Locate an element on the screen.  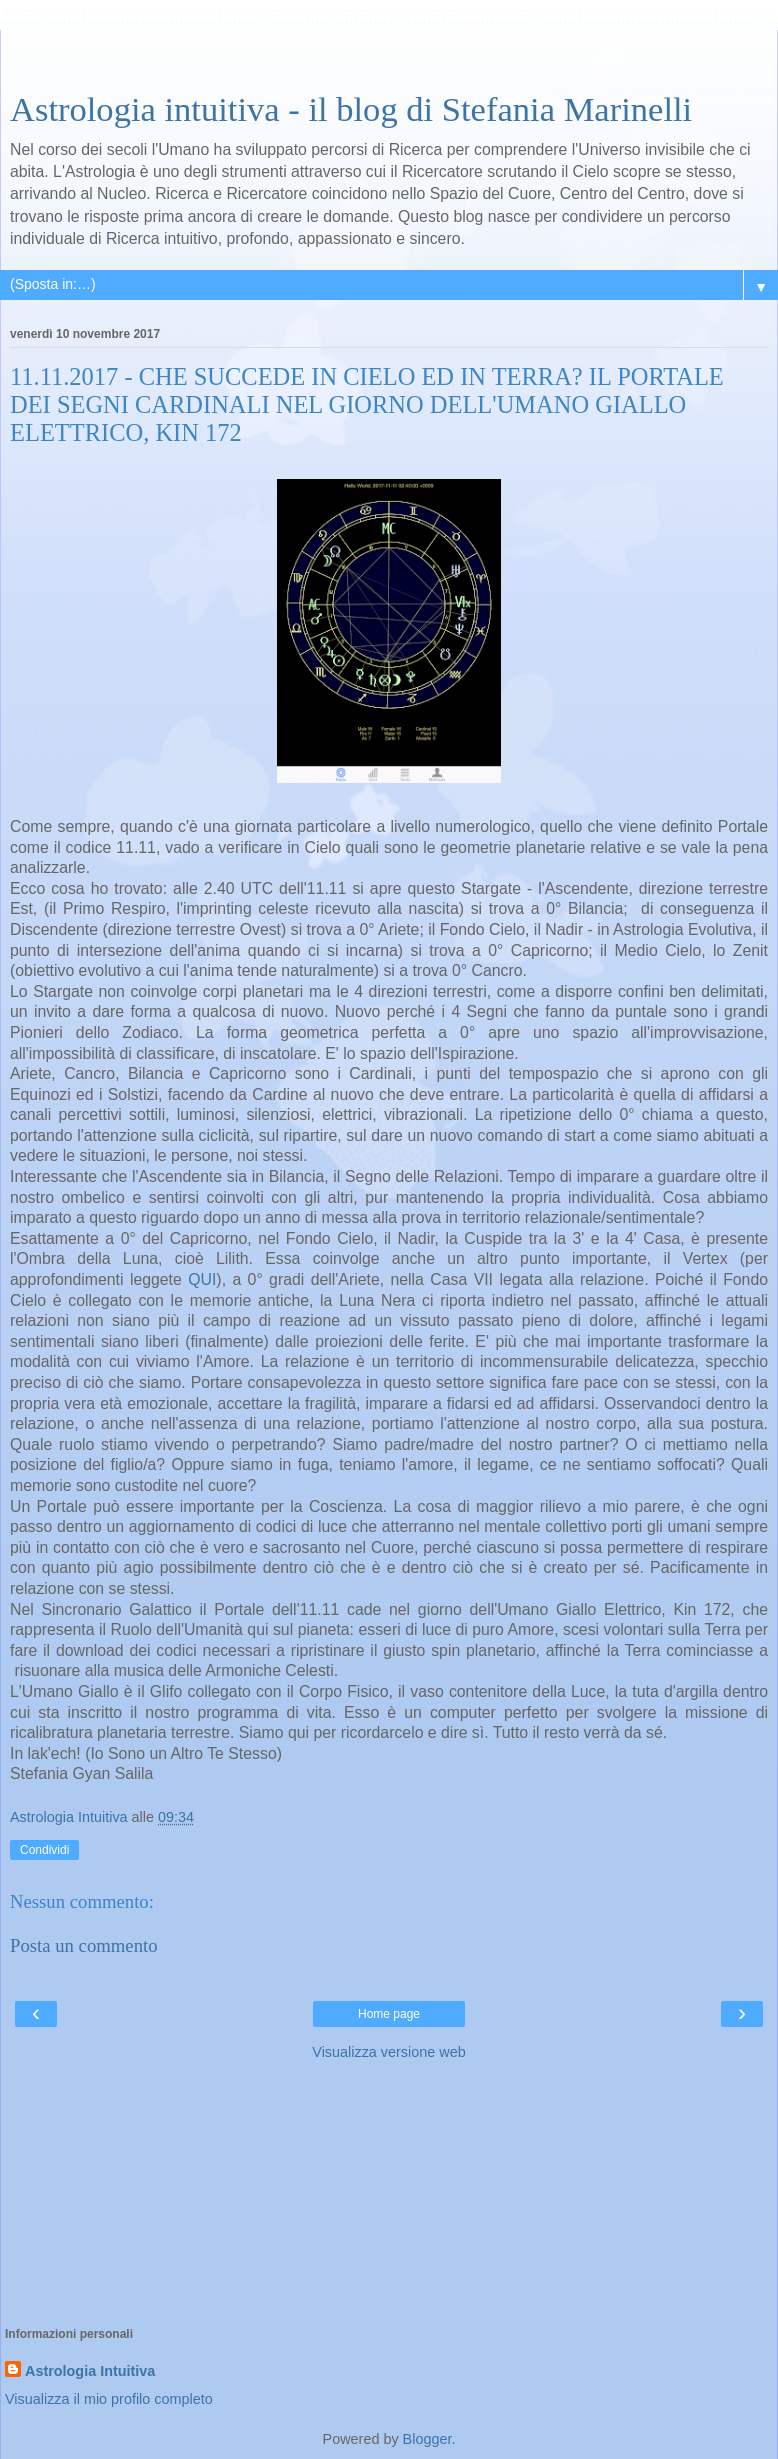
Visualizza versione web is located at coordinates (388, 2052).